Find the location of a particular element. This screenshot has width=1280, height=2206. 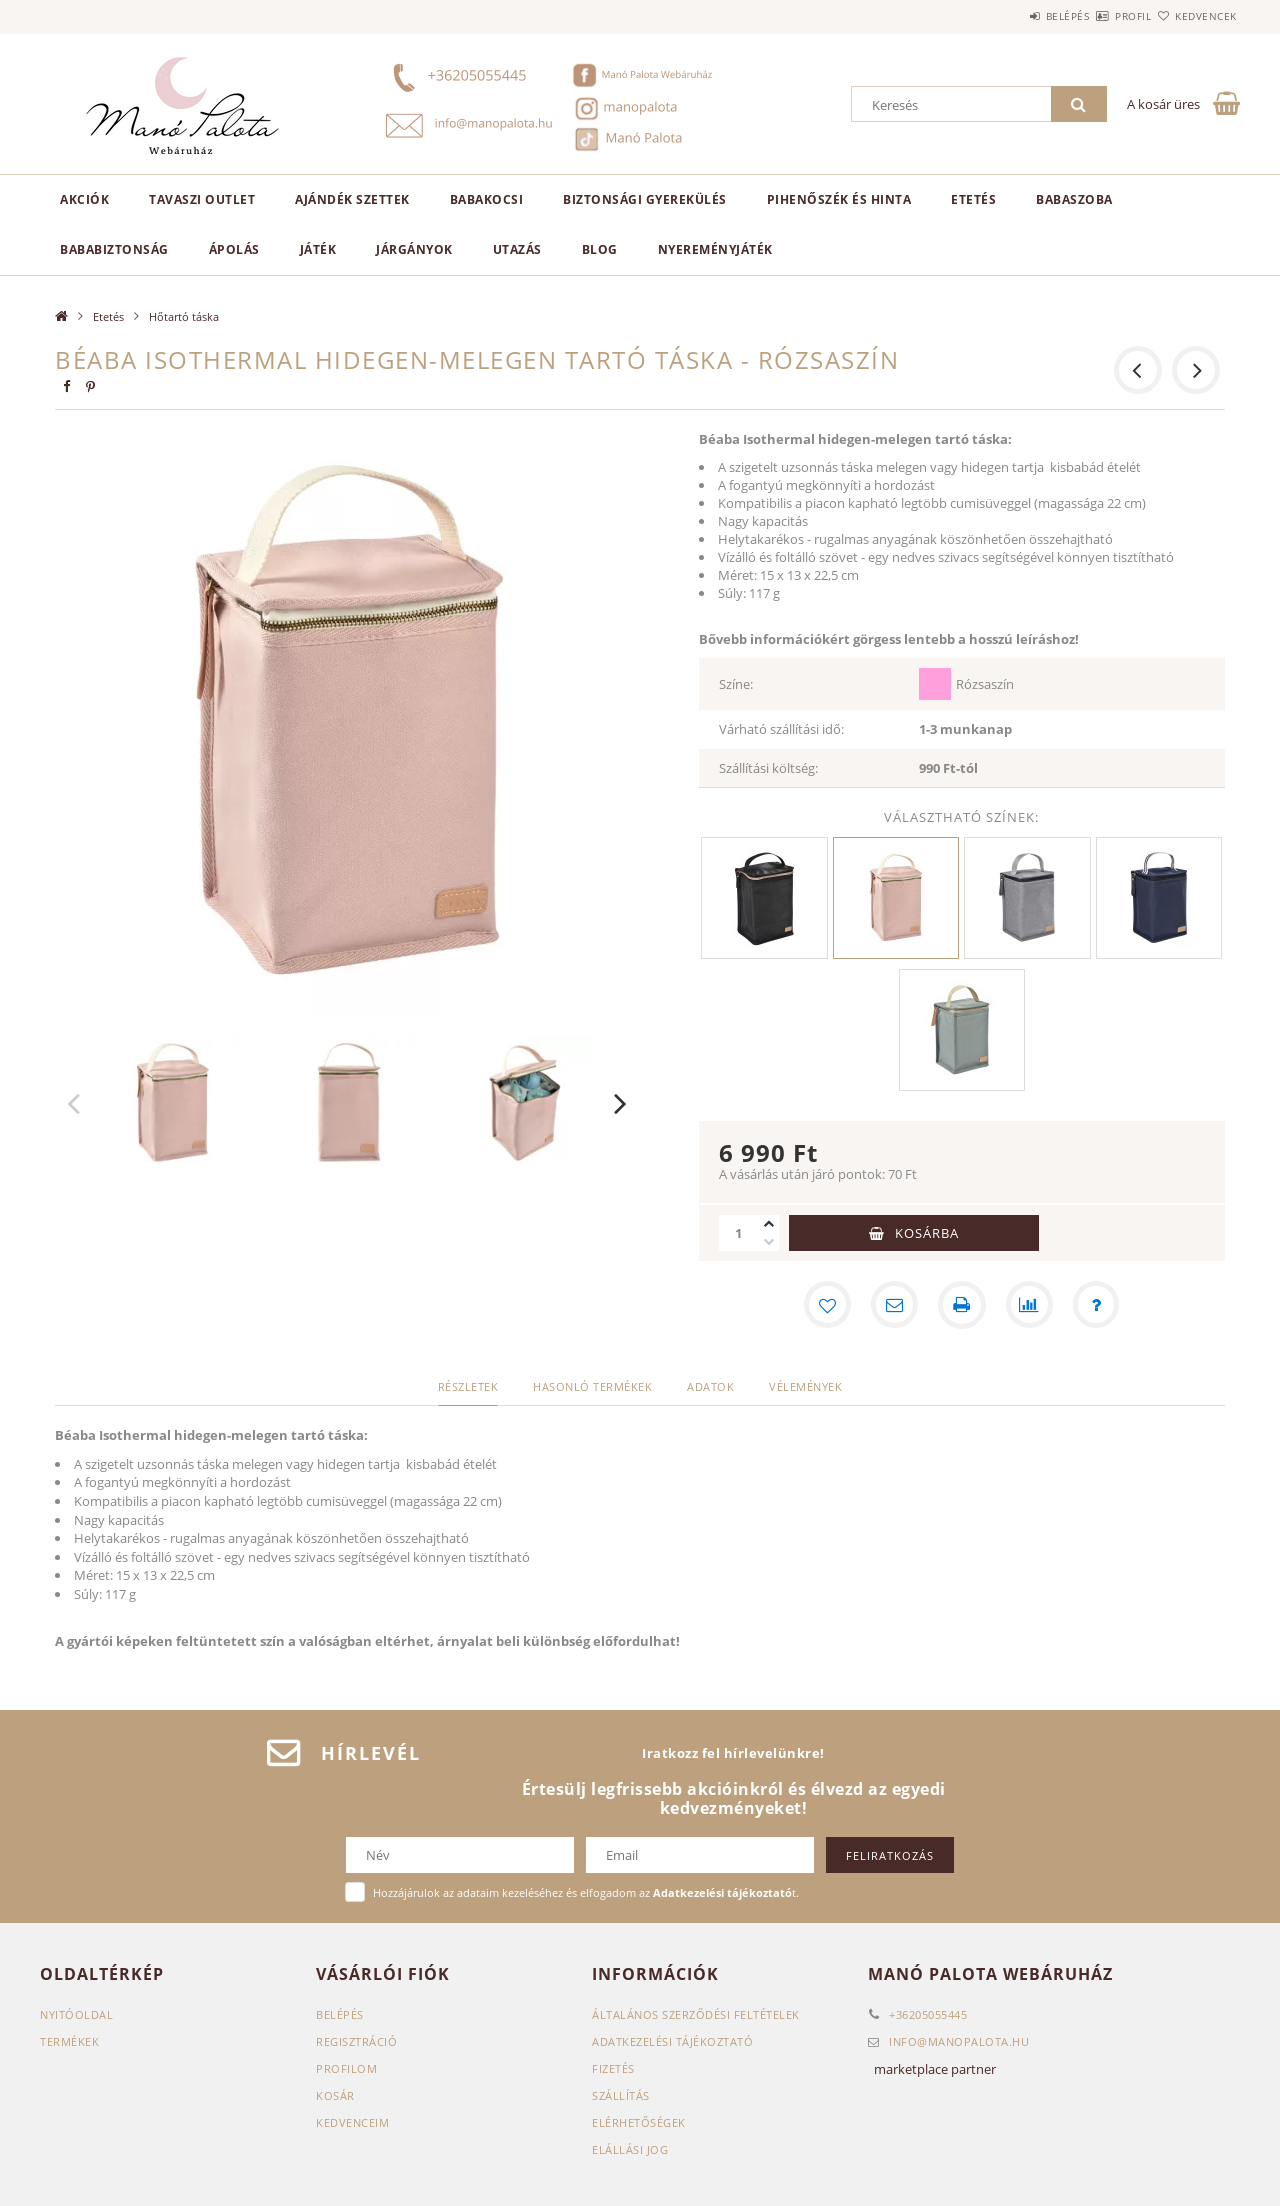

Hőtartó táska is located at coordinates (184, 316).